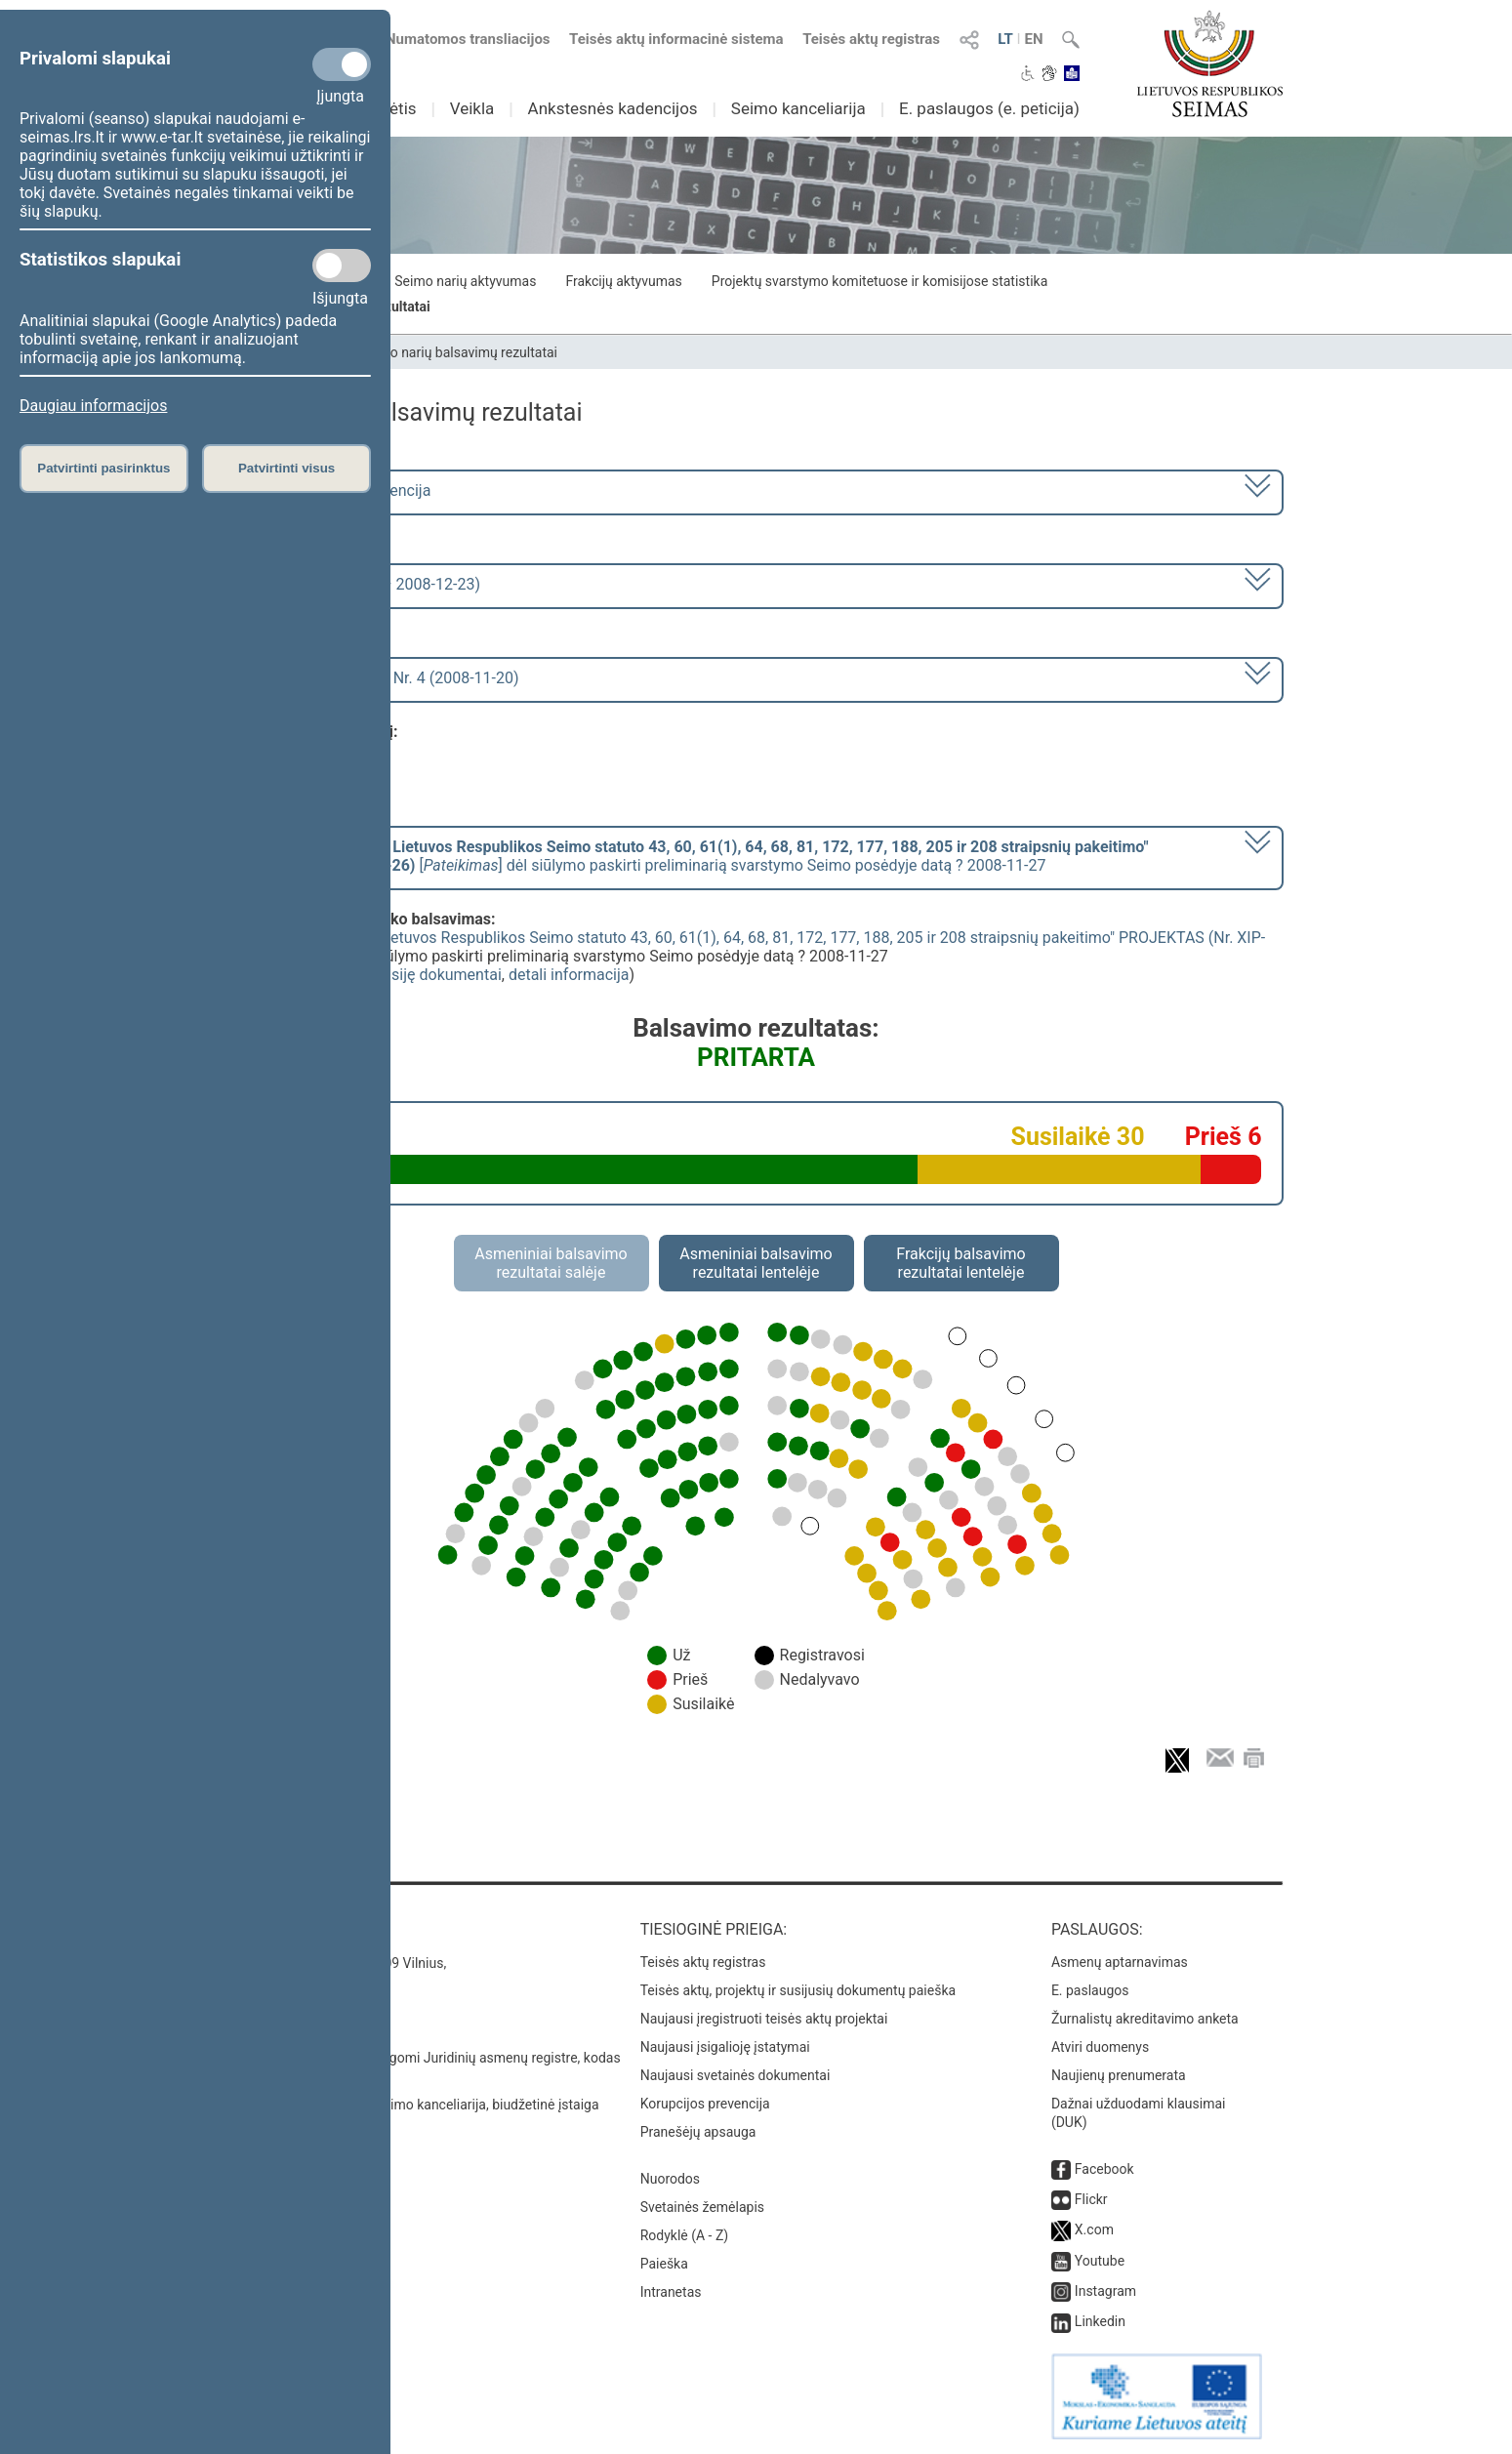 This screenshot has width=1512, height=2454. I want to click on E. paslaugos (e. peticija), so click(989, 108).